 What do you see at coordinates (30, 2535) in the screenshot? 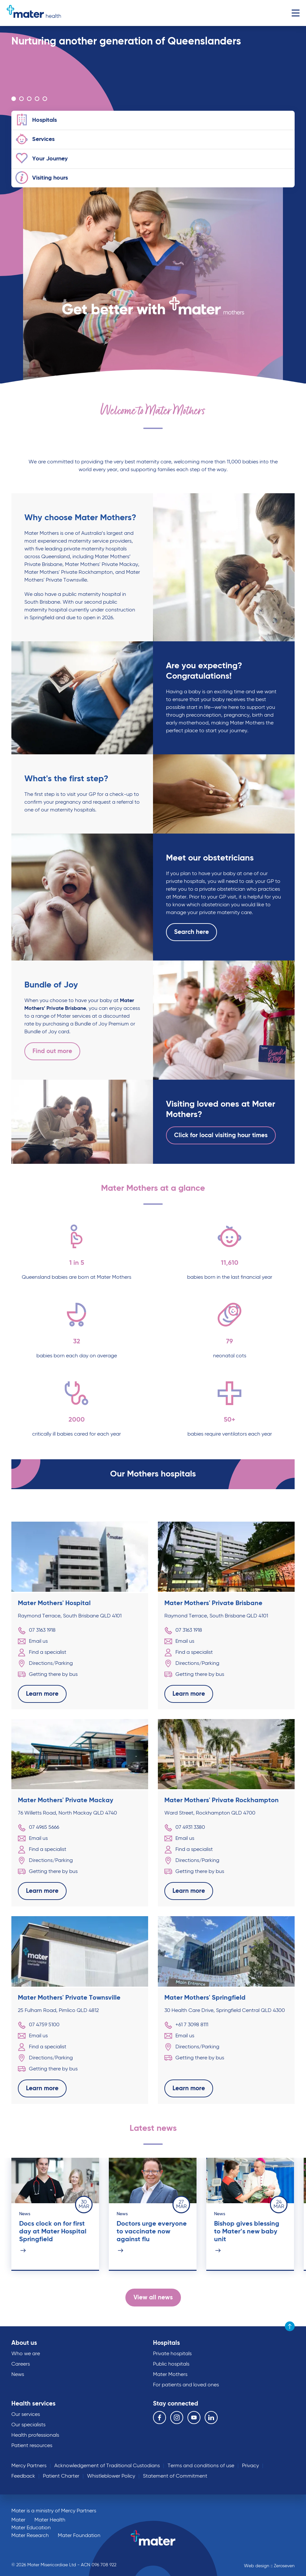
I see `Mater Research` at bounding box center [30, 2535].